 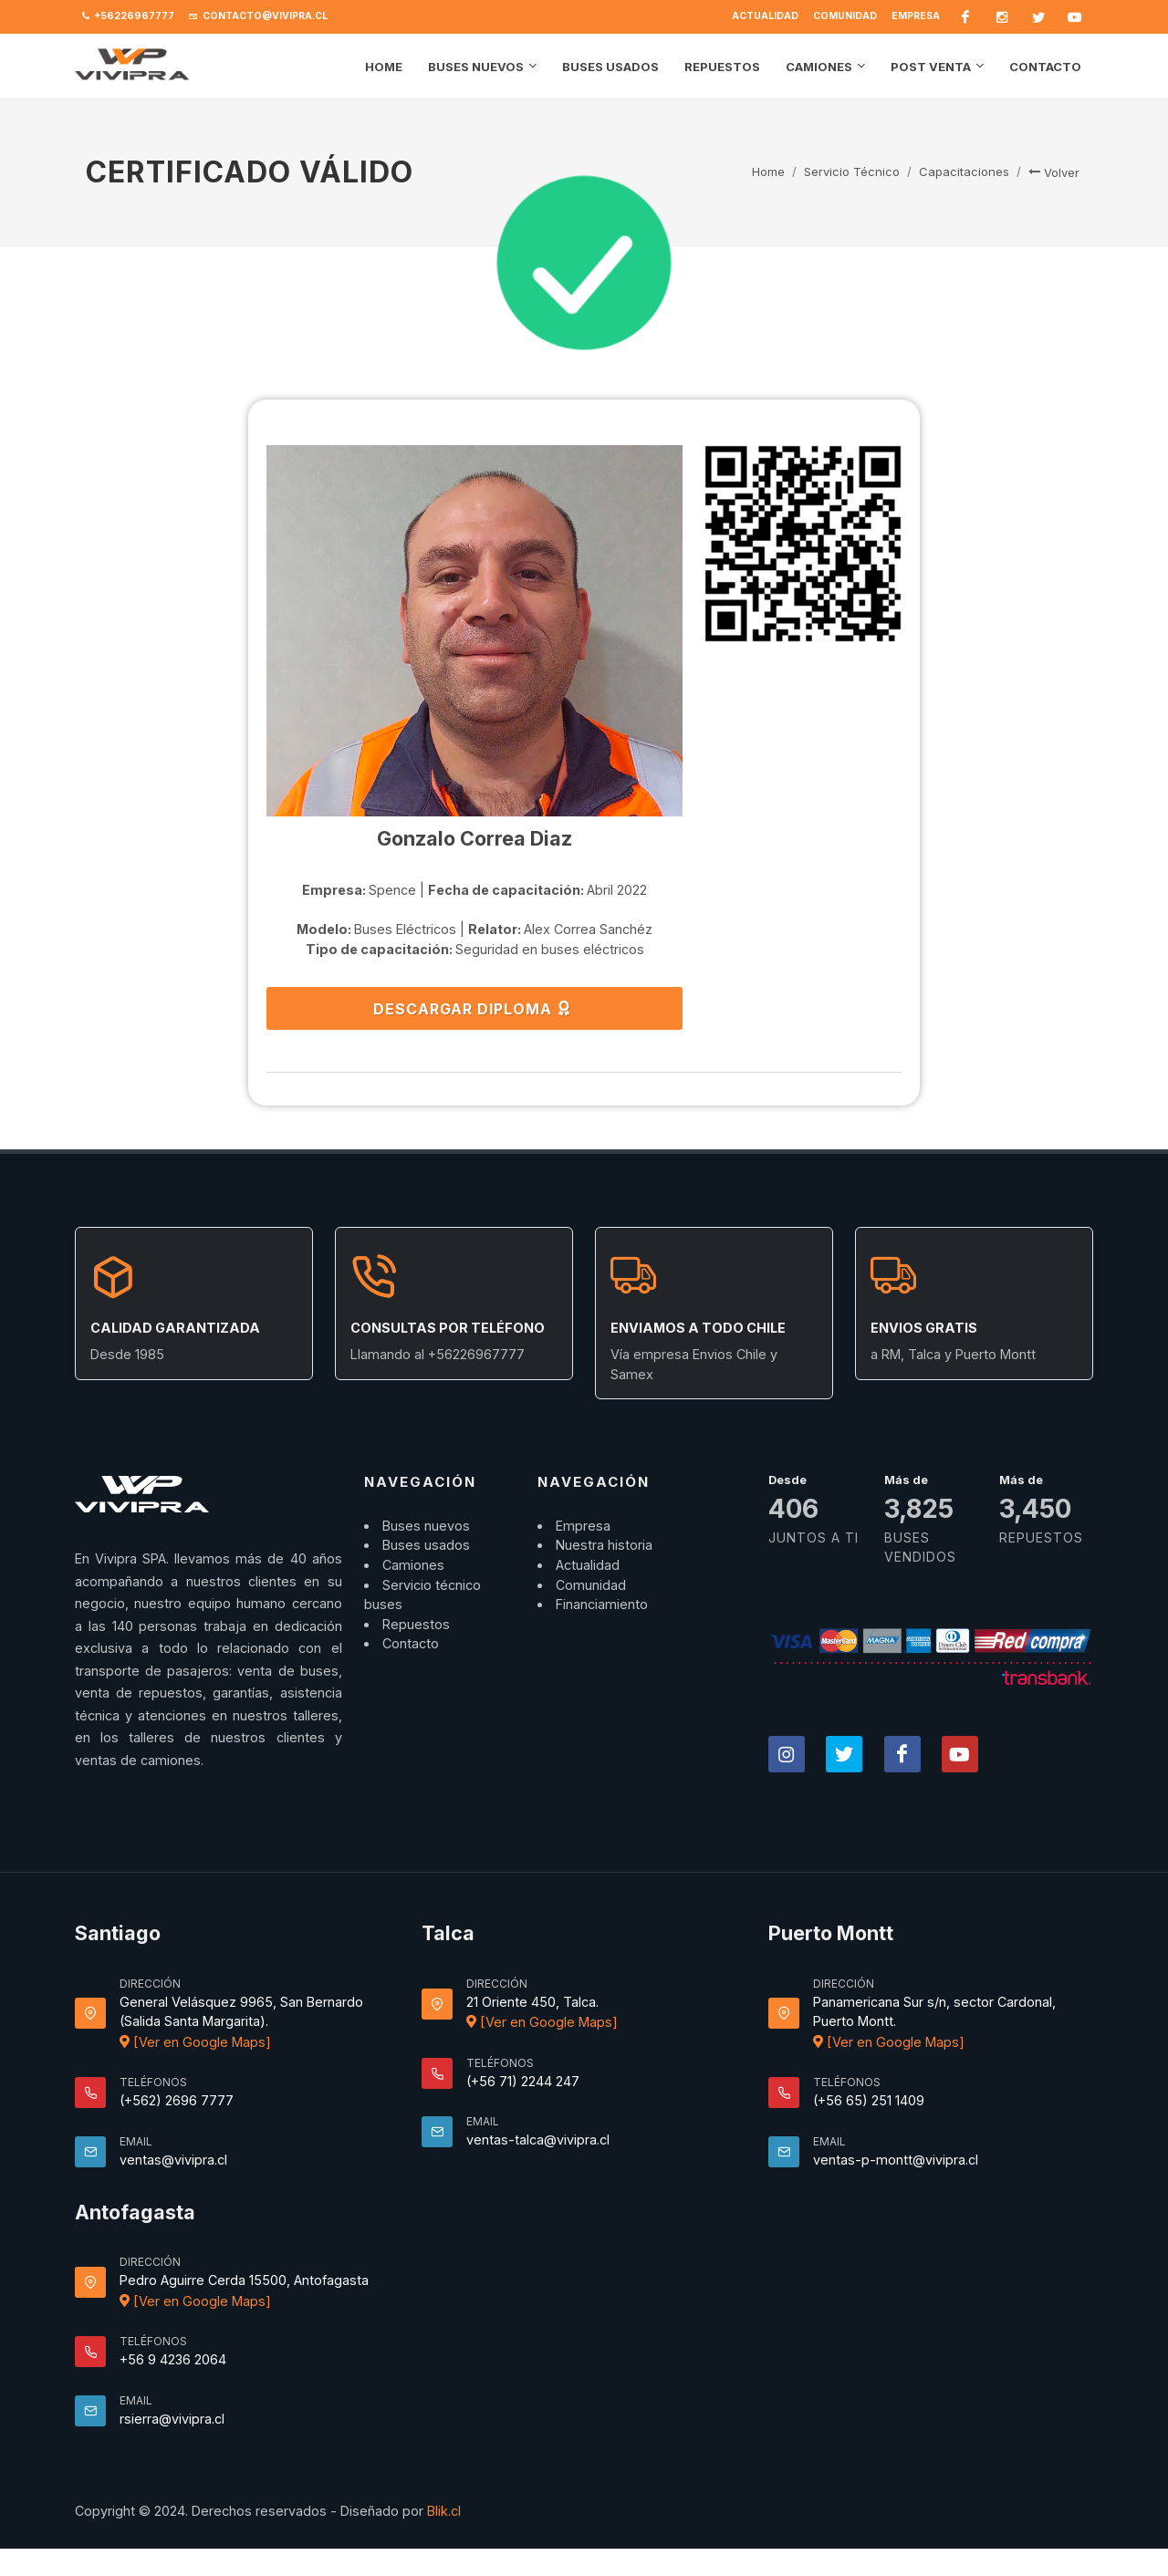 What do you see at coordinates (173, 2159) in the screenshot?
I see `ventas@vivipra.cl` at bounding box center [173, 2159].